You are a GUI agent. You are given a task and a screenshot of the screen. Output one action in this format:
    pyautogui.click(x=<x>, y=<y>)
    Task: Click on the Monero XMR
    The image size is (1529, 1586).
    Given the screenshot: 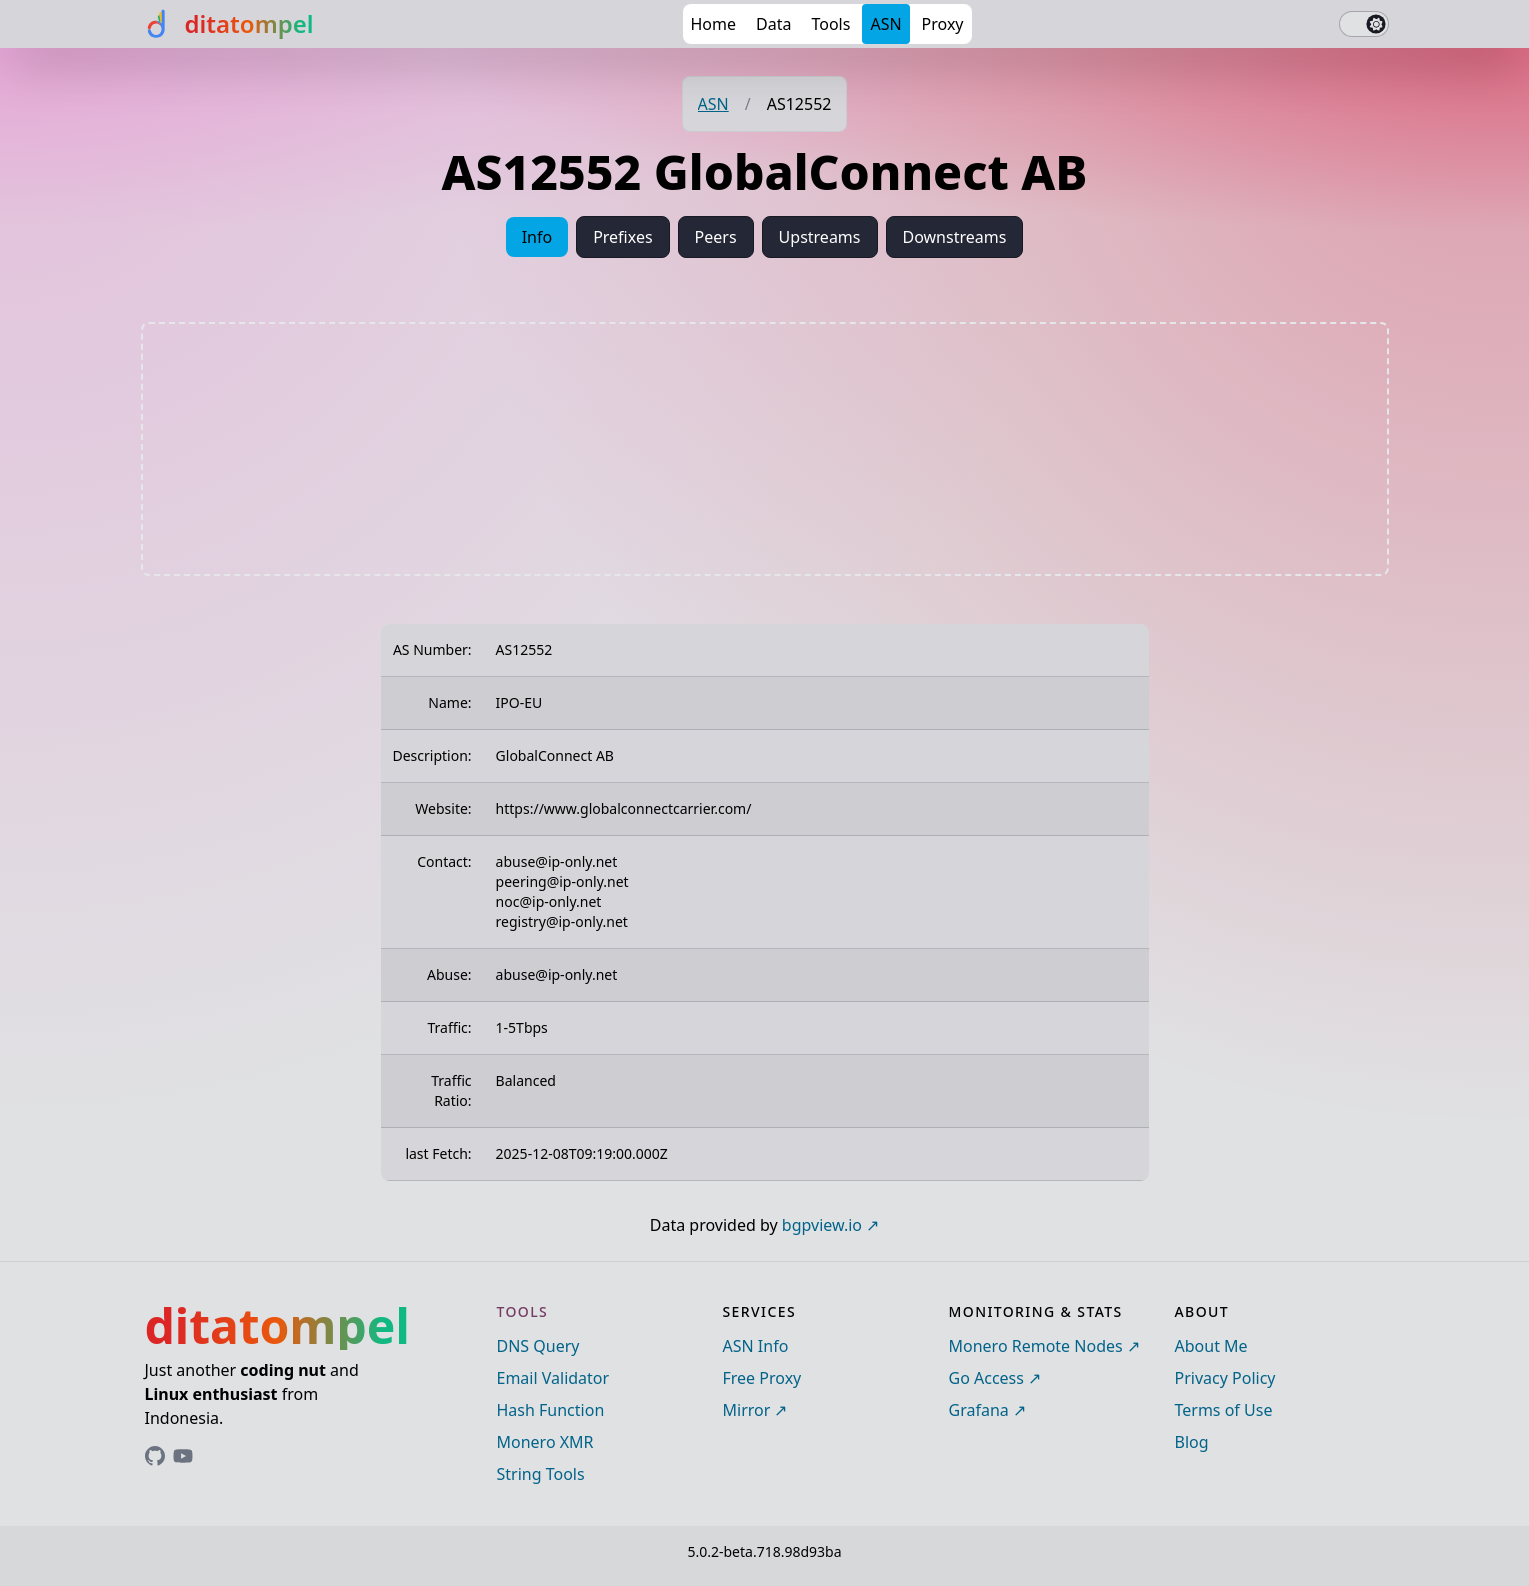 What is the action you would take?
    pyautogui.click(x=545, y=1442)
    